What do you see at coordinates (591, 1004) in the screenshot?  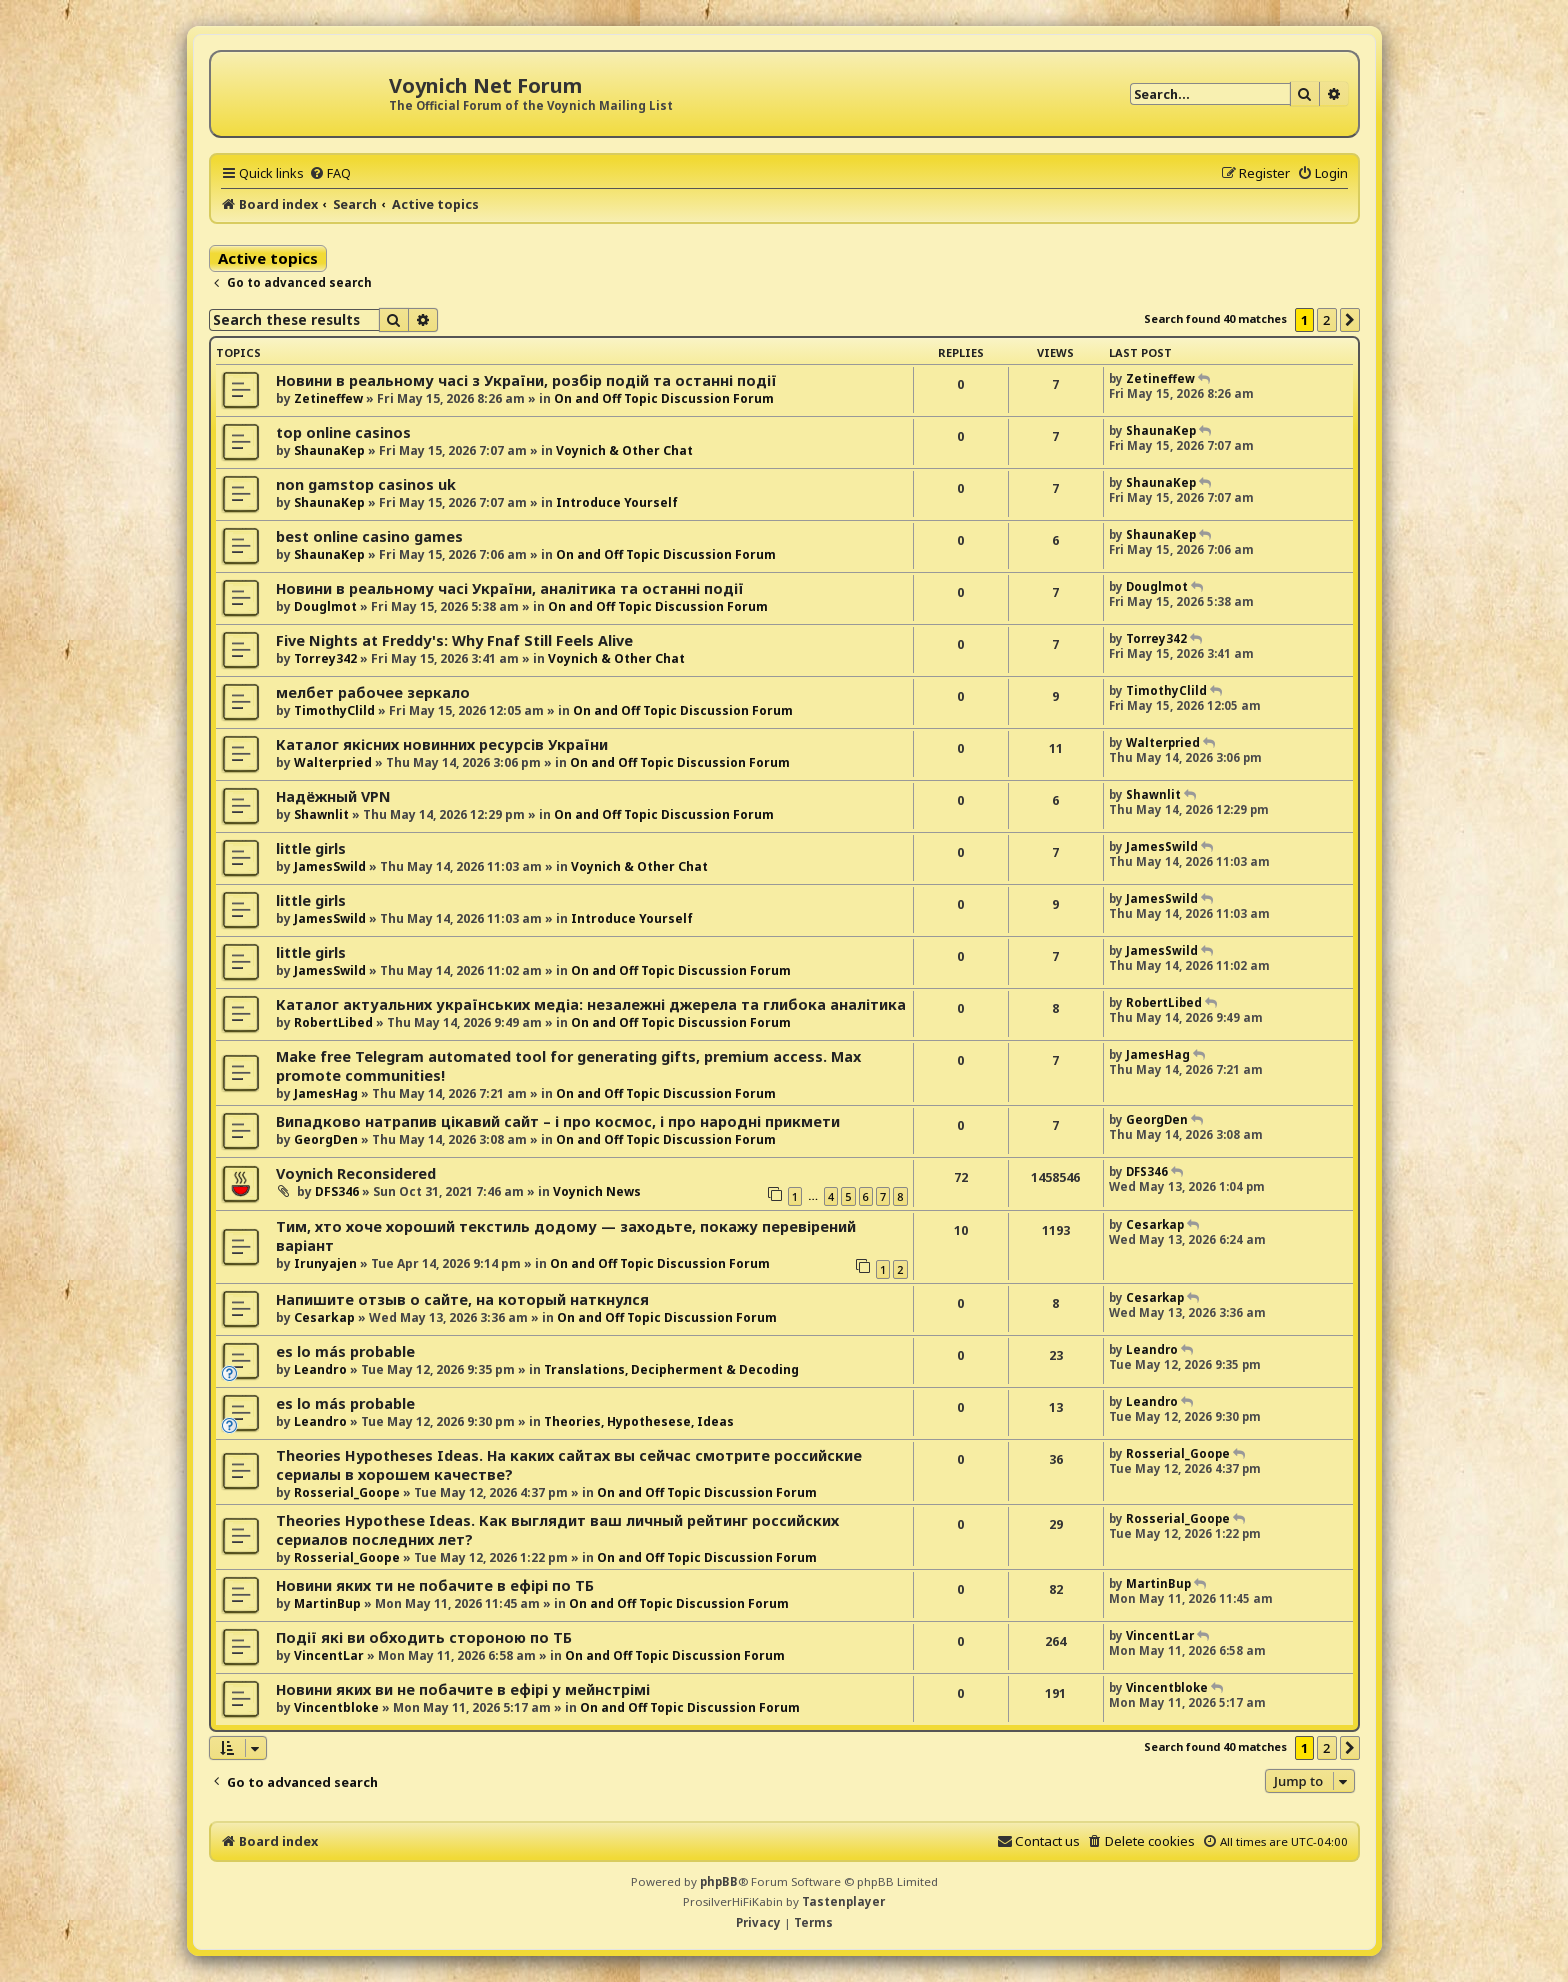 I see `Каталог актуальних українських медіа: незалежні джерела та глибока аналітика` at bounding box center [591, 1004].